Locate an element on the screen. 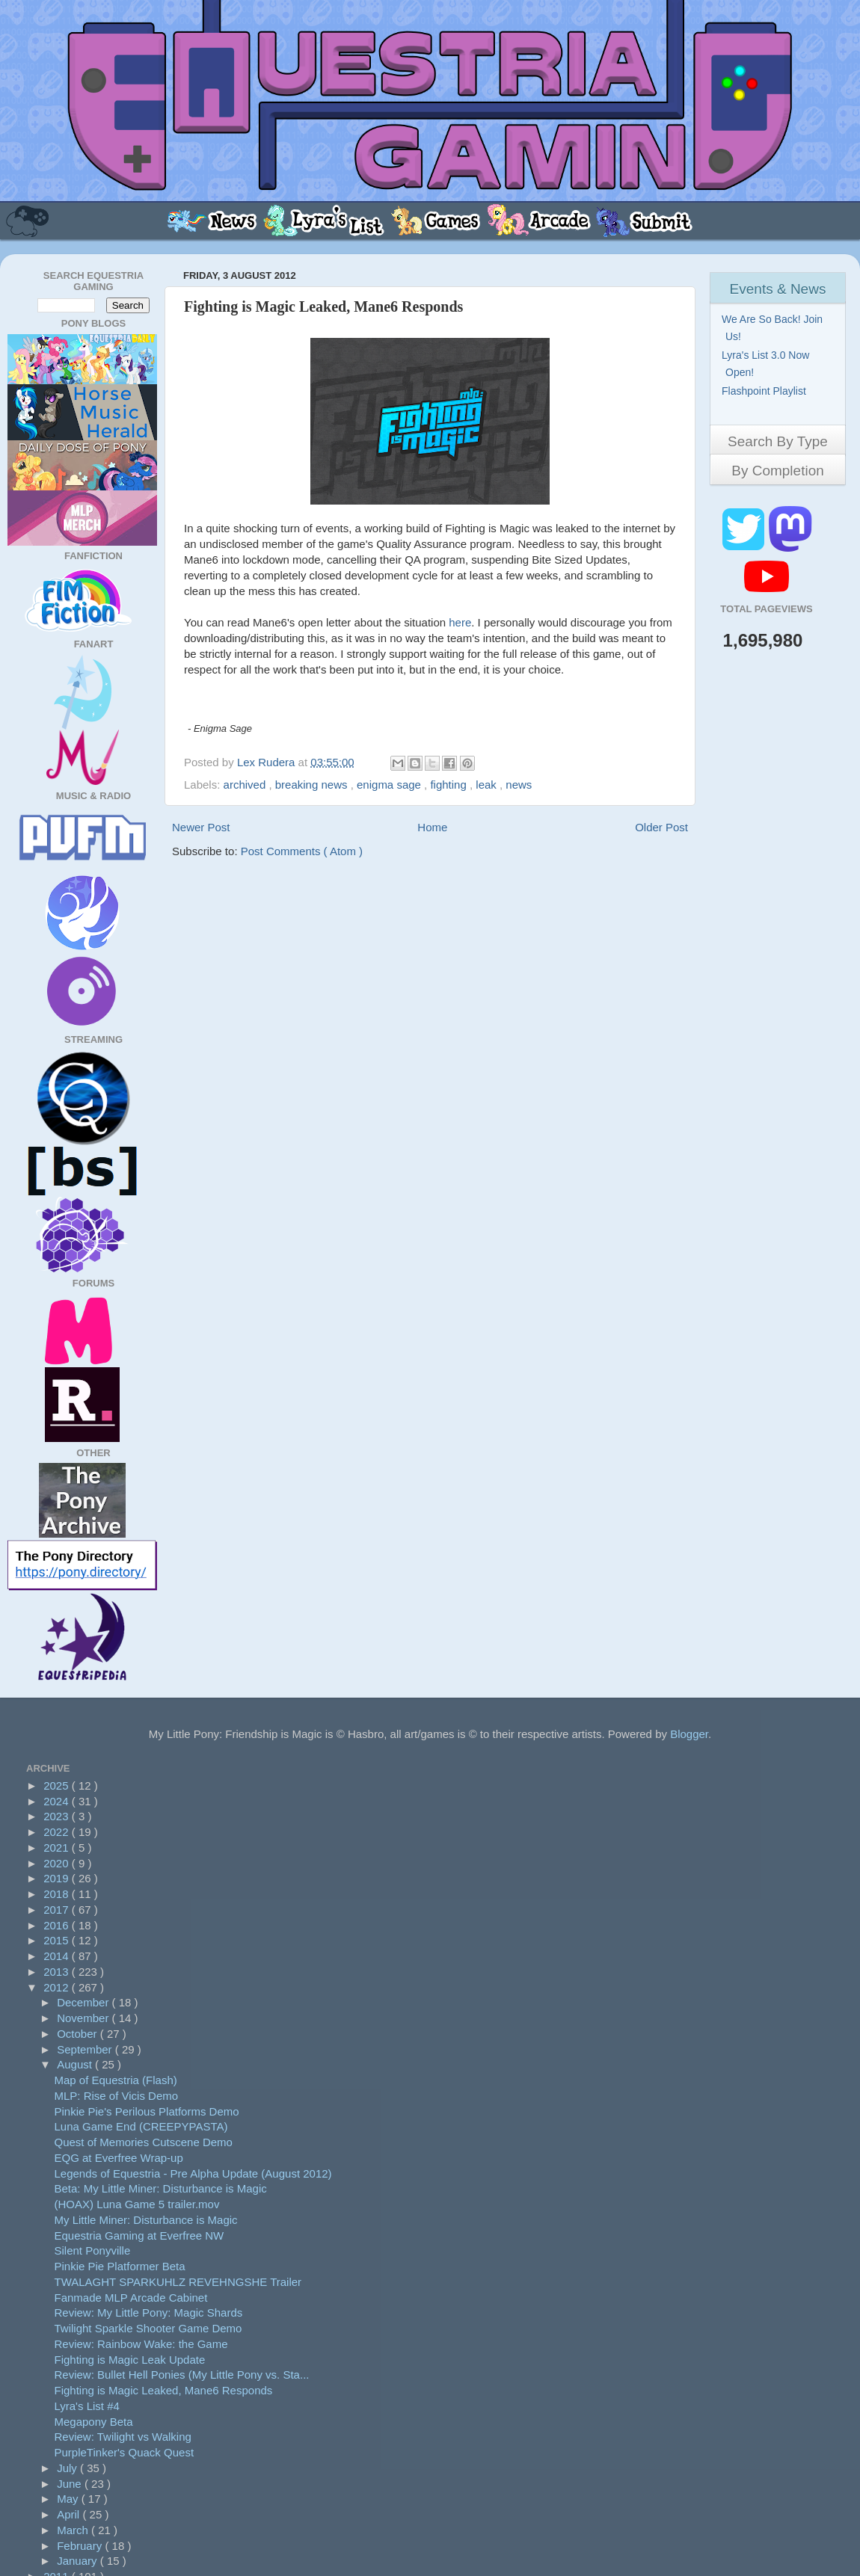  Post Comments ( Atom ) is located at coordinates (302, 851).